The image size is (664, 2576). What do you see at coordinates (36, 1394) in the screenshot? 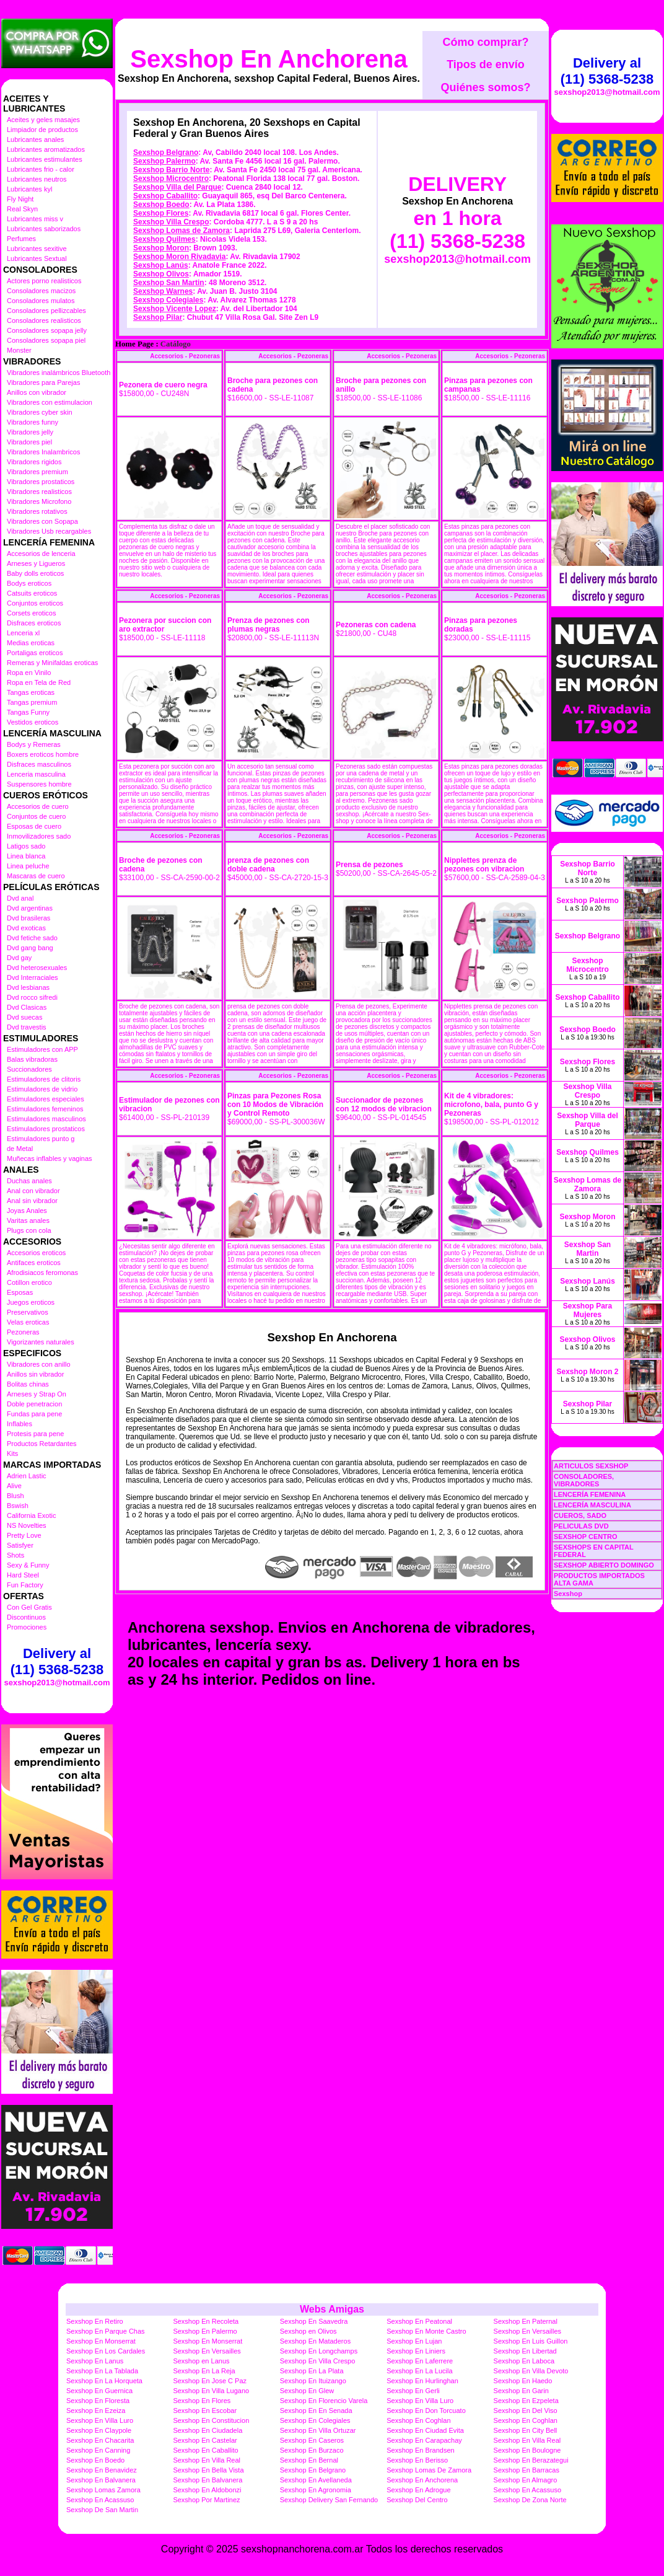
I see `Arneses y Strap On` at bounding box center [36, 1394].